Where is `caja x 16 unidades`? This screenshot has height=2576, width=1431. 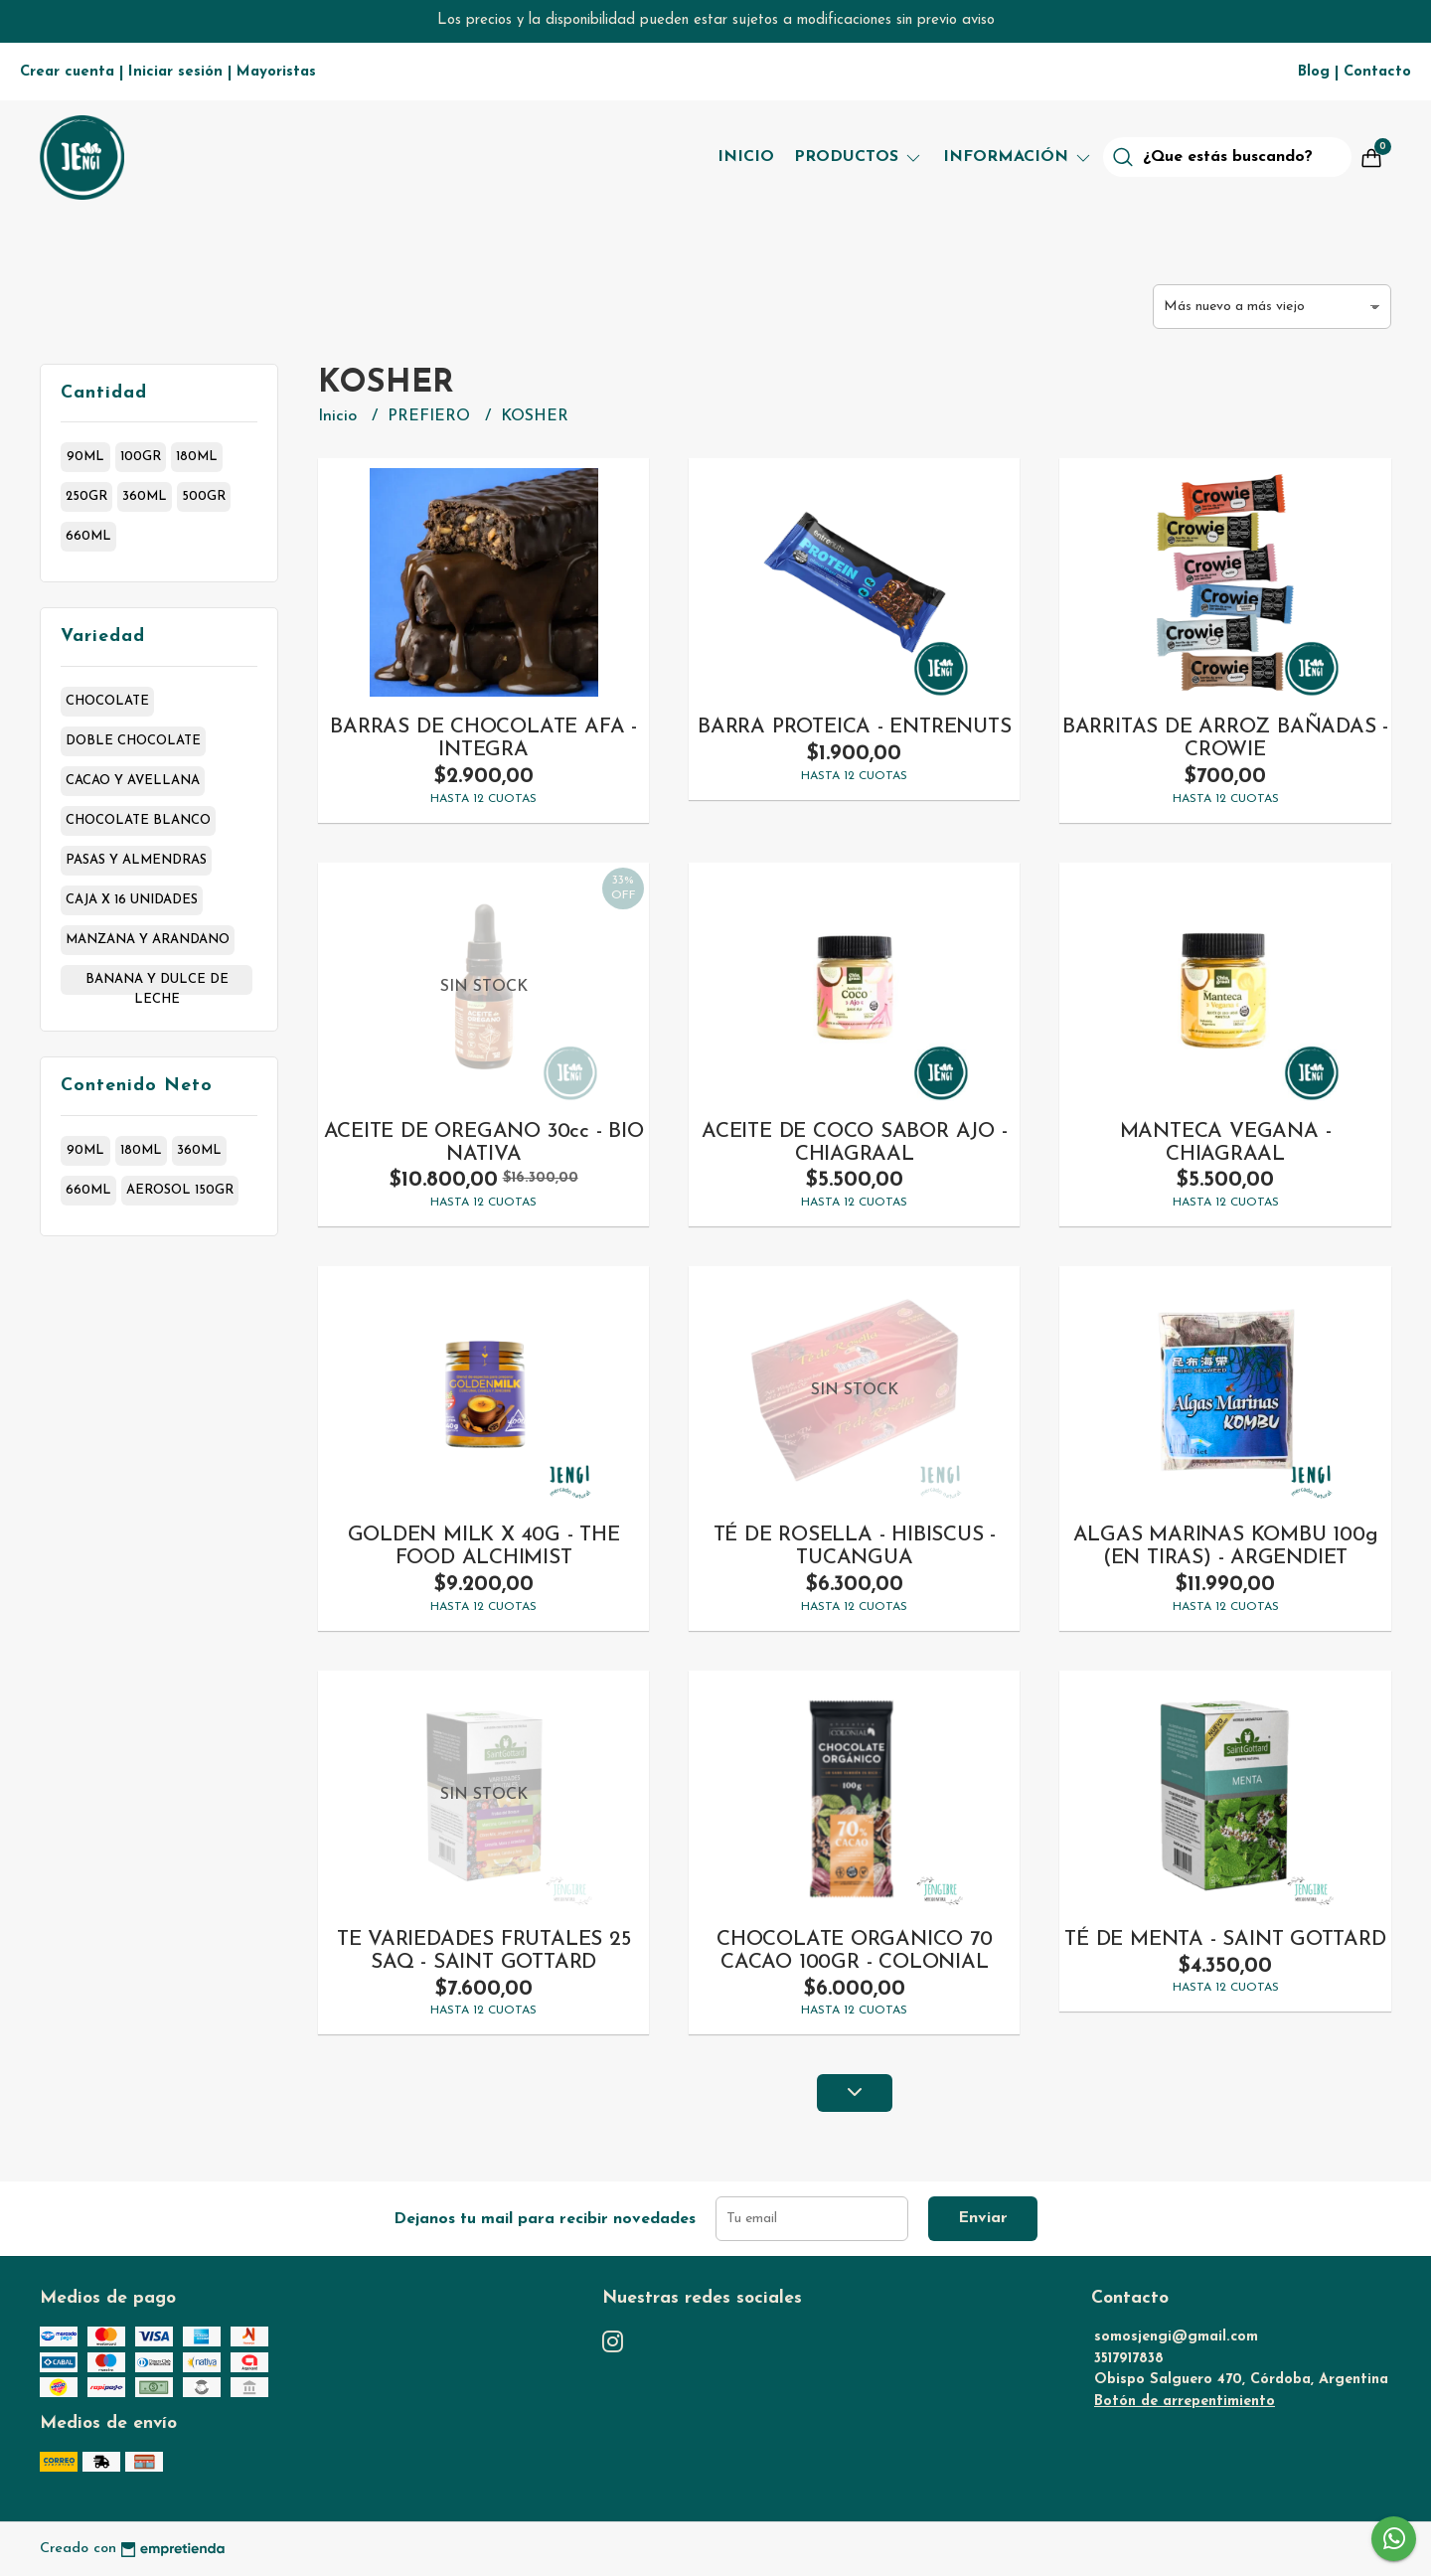 caja x 16 unidades is located at coordinates (132, 899).